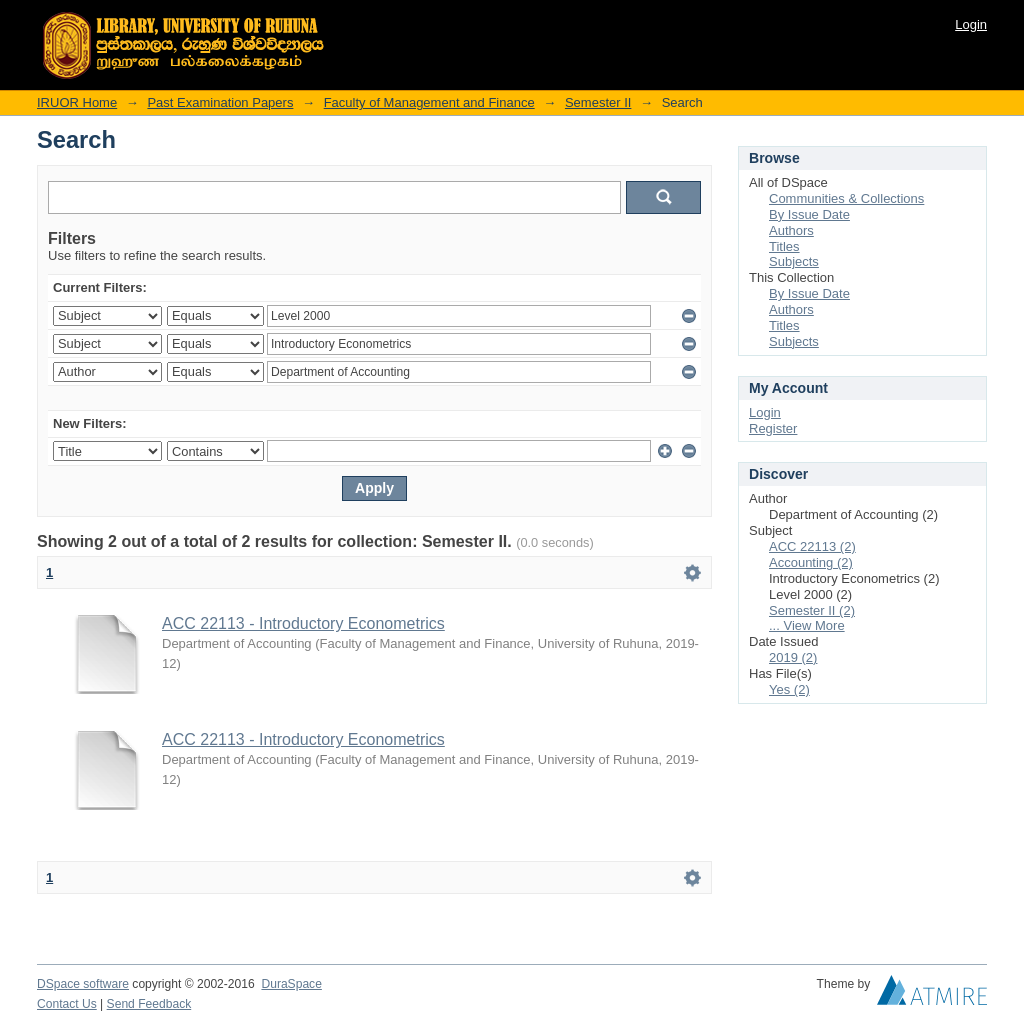 The height and width of the screenshot is (1015, 1024). What do you see at coordinates (794, 261) in the screenshot?
I see `Subjects` at bounding box center [794, 261].